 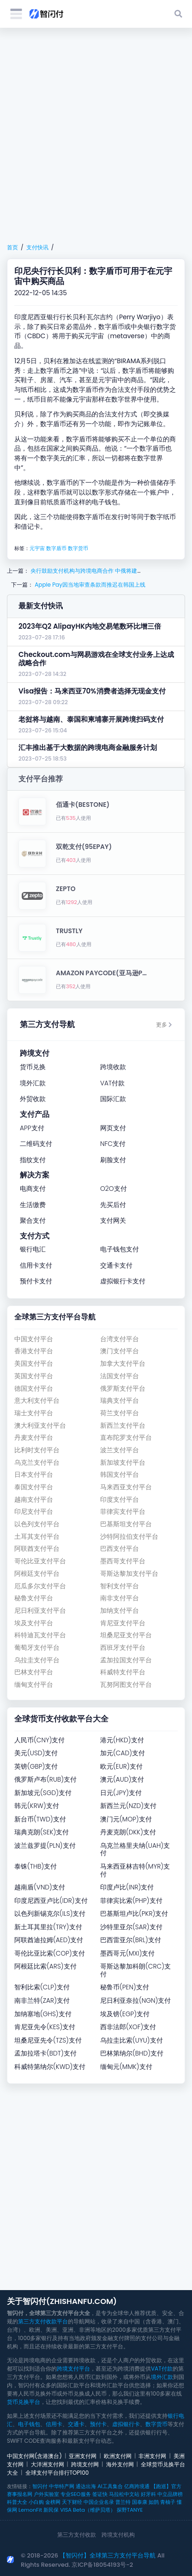 I want to click on 巴西支付平台, so click(x=119, y=1548).